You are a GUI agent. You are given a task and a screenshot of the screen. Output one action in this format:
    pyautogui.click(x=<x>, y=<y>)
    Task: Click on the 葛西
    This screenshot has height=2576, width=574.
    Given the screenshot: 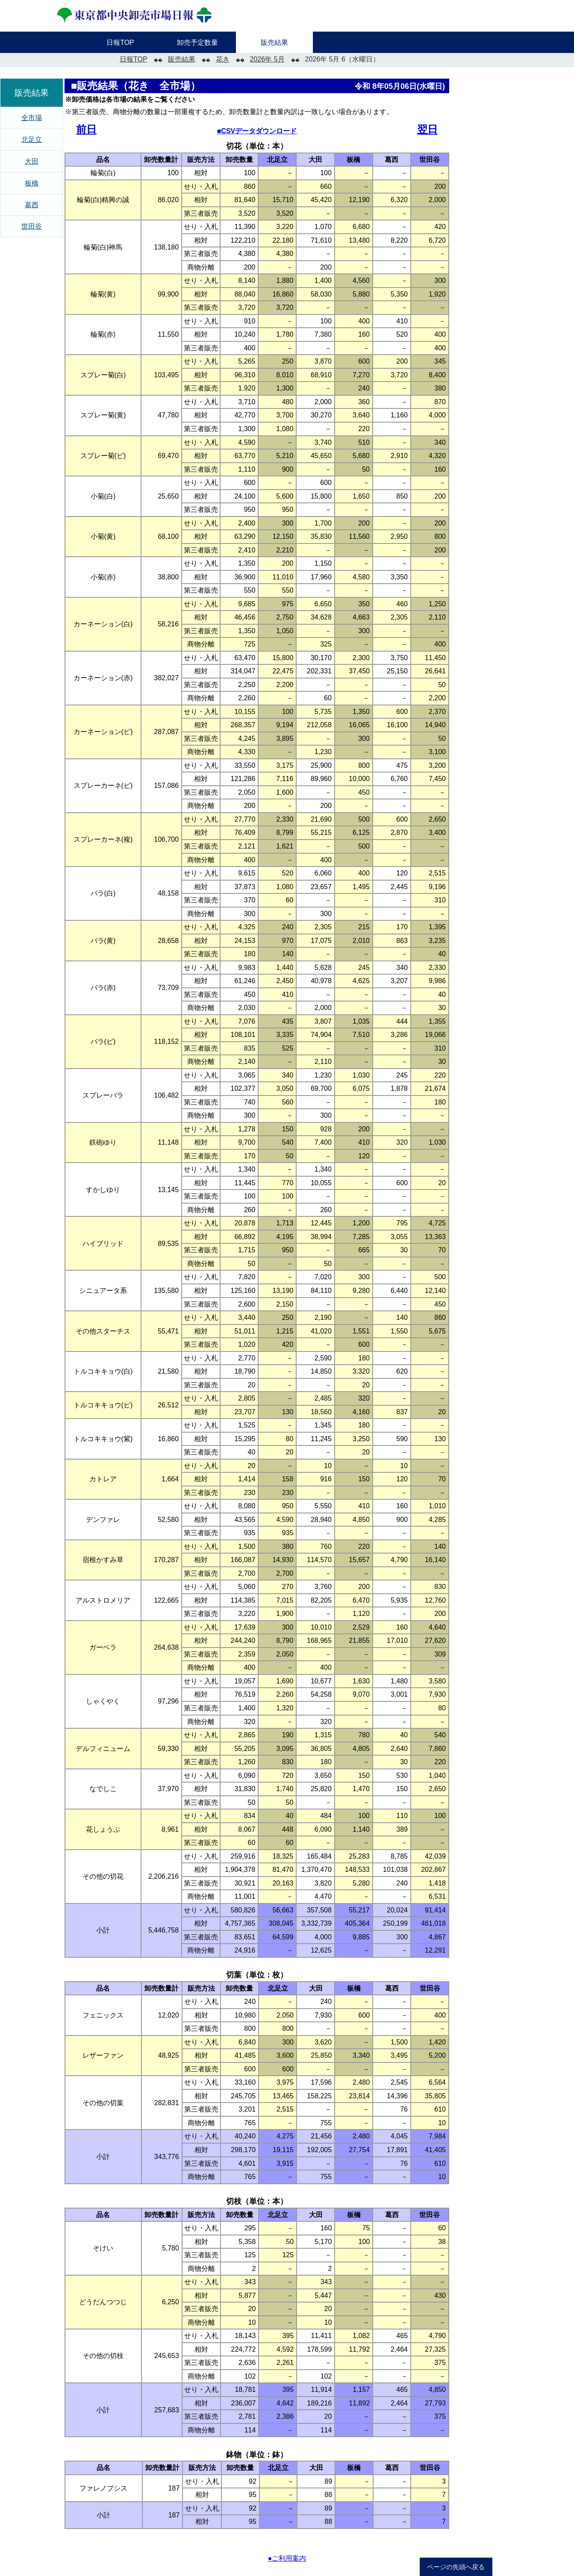 What is the action you would take?
    pyautogui.click(x=31, y=205)
    